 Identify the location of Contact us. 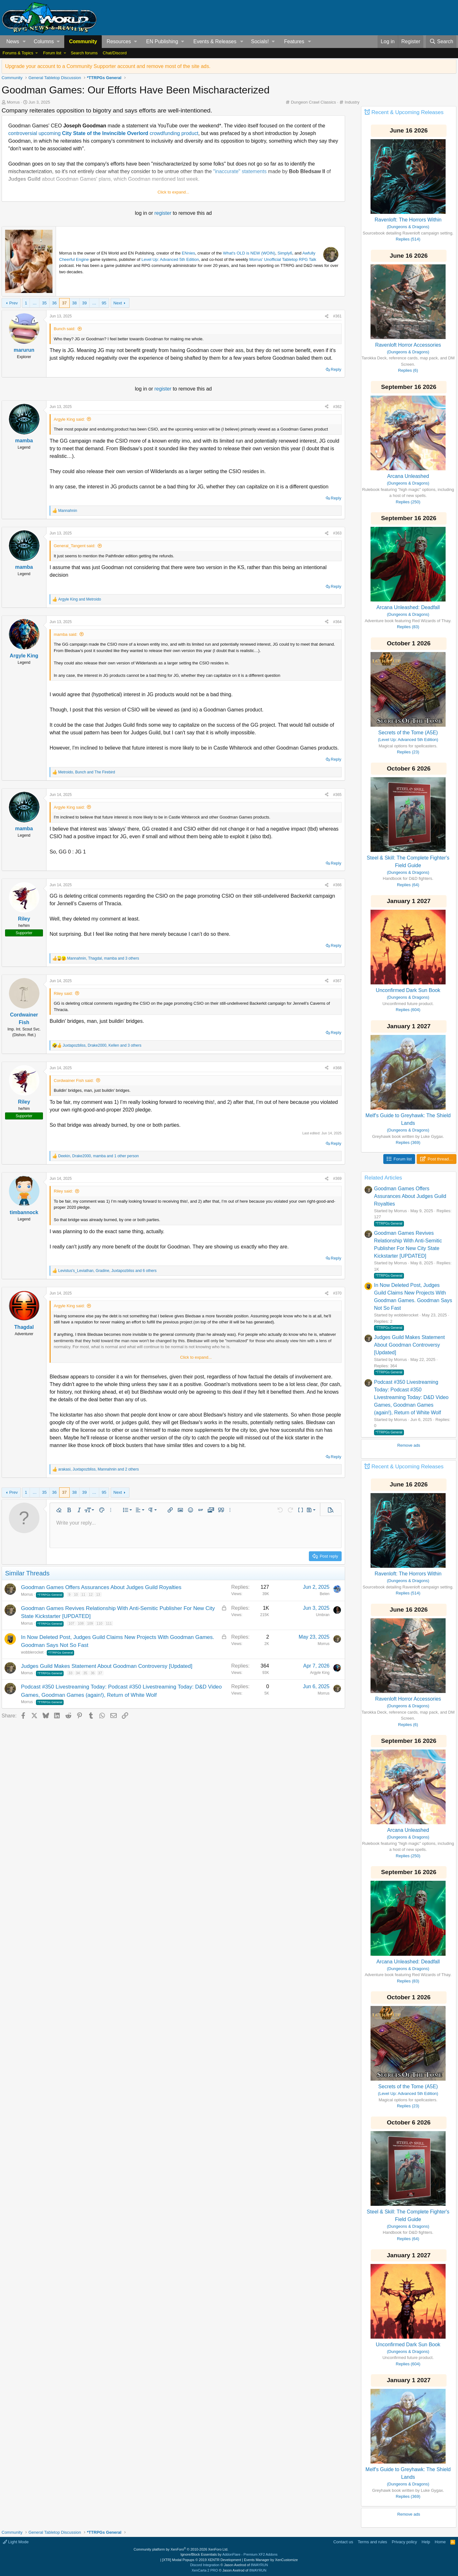
(343, 2541).